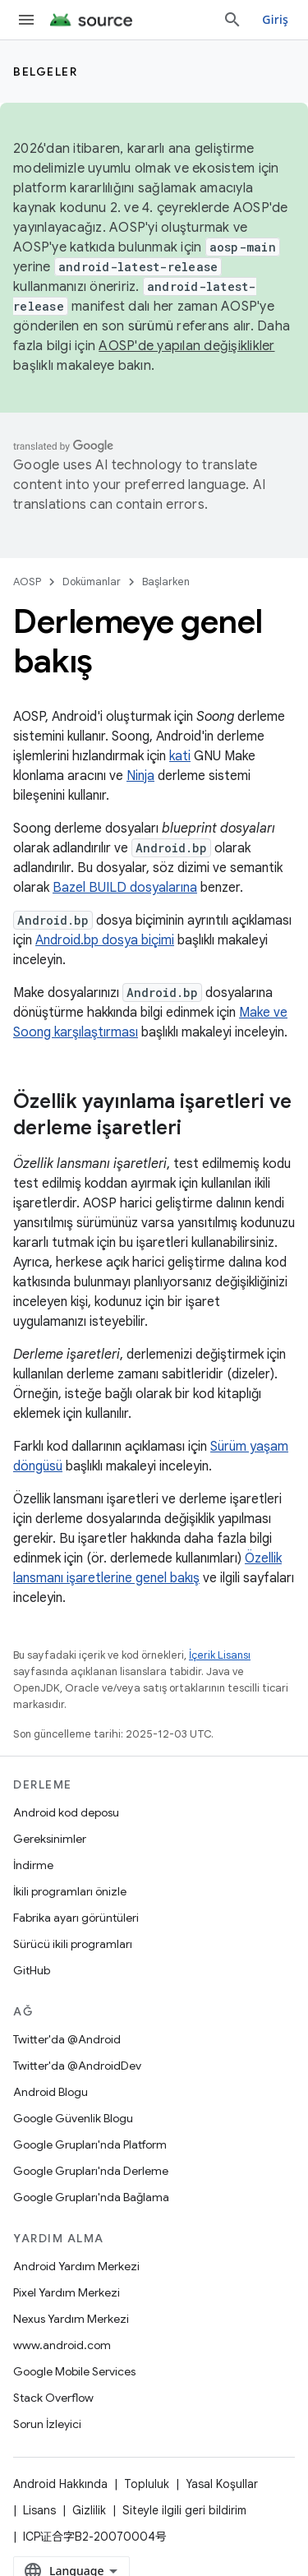 The image size is (308, 2576). What do you see at coordinates (184, 2510) in the screenshot?
I see `Siteyle ilgili geri bildirim` at bounding box center [184, 2510].